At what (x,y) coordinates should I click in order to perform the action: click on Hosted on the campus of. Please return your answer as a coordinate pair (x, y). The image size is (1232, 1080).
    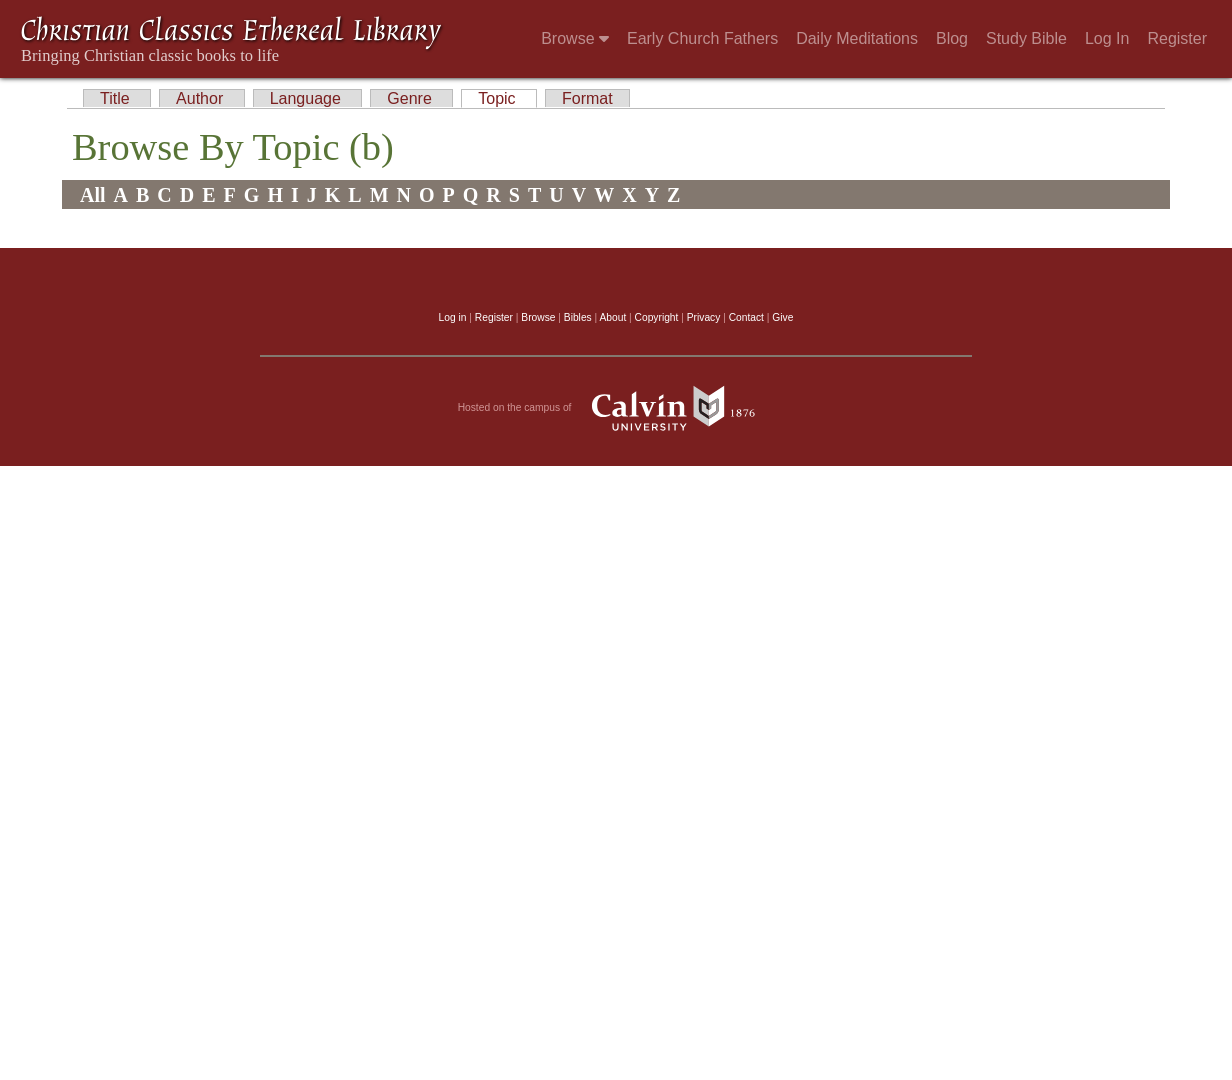
    Looking at the image, I should click on (616, 408).